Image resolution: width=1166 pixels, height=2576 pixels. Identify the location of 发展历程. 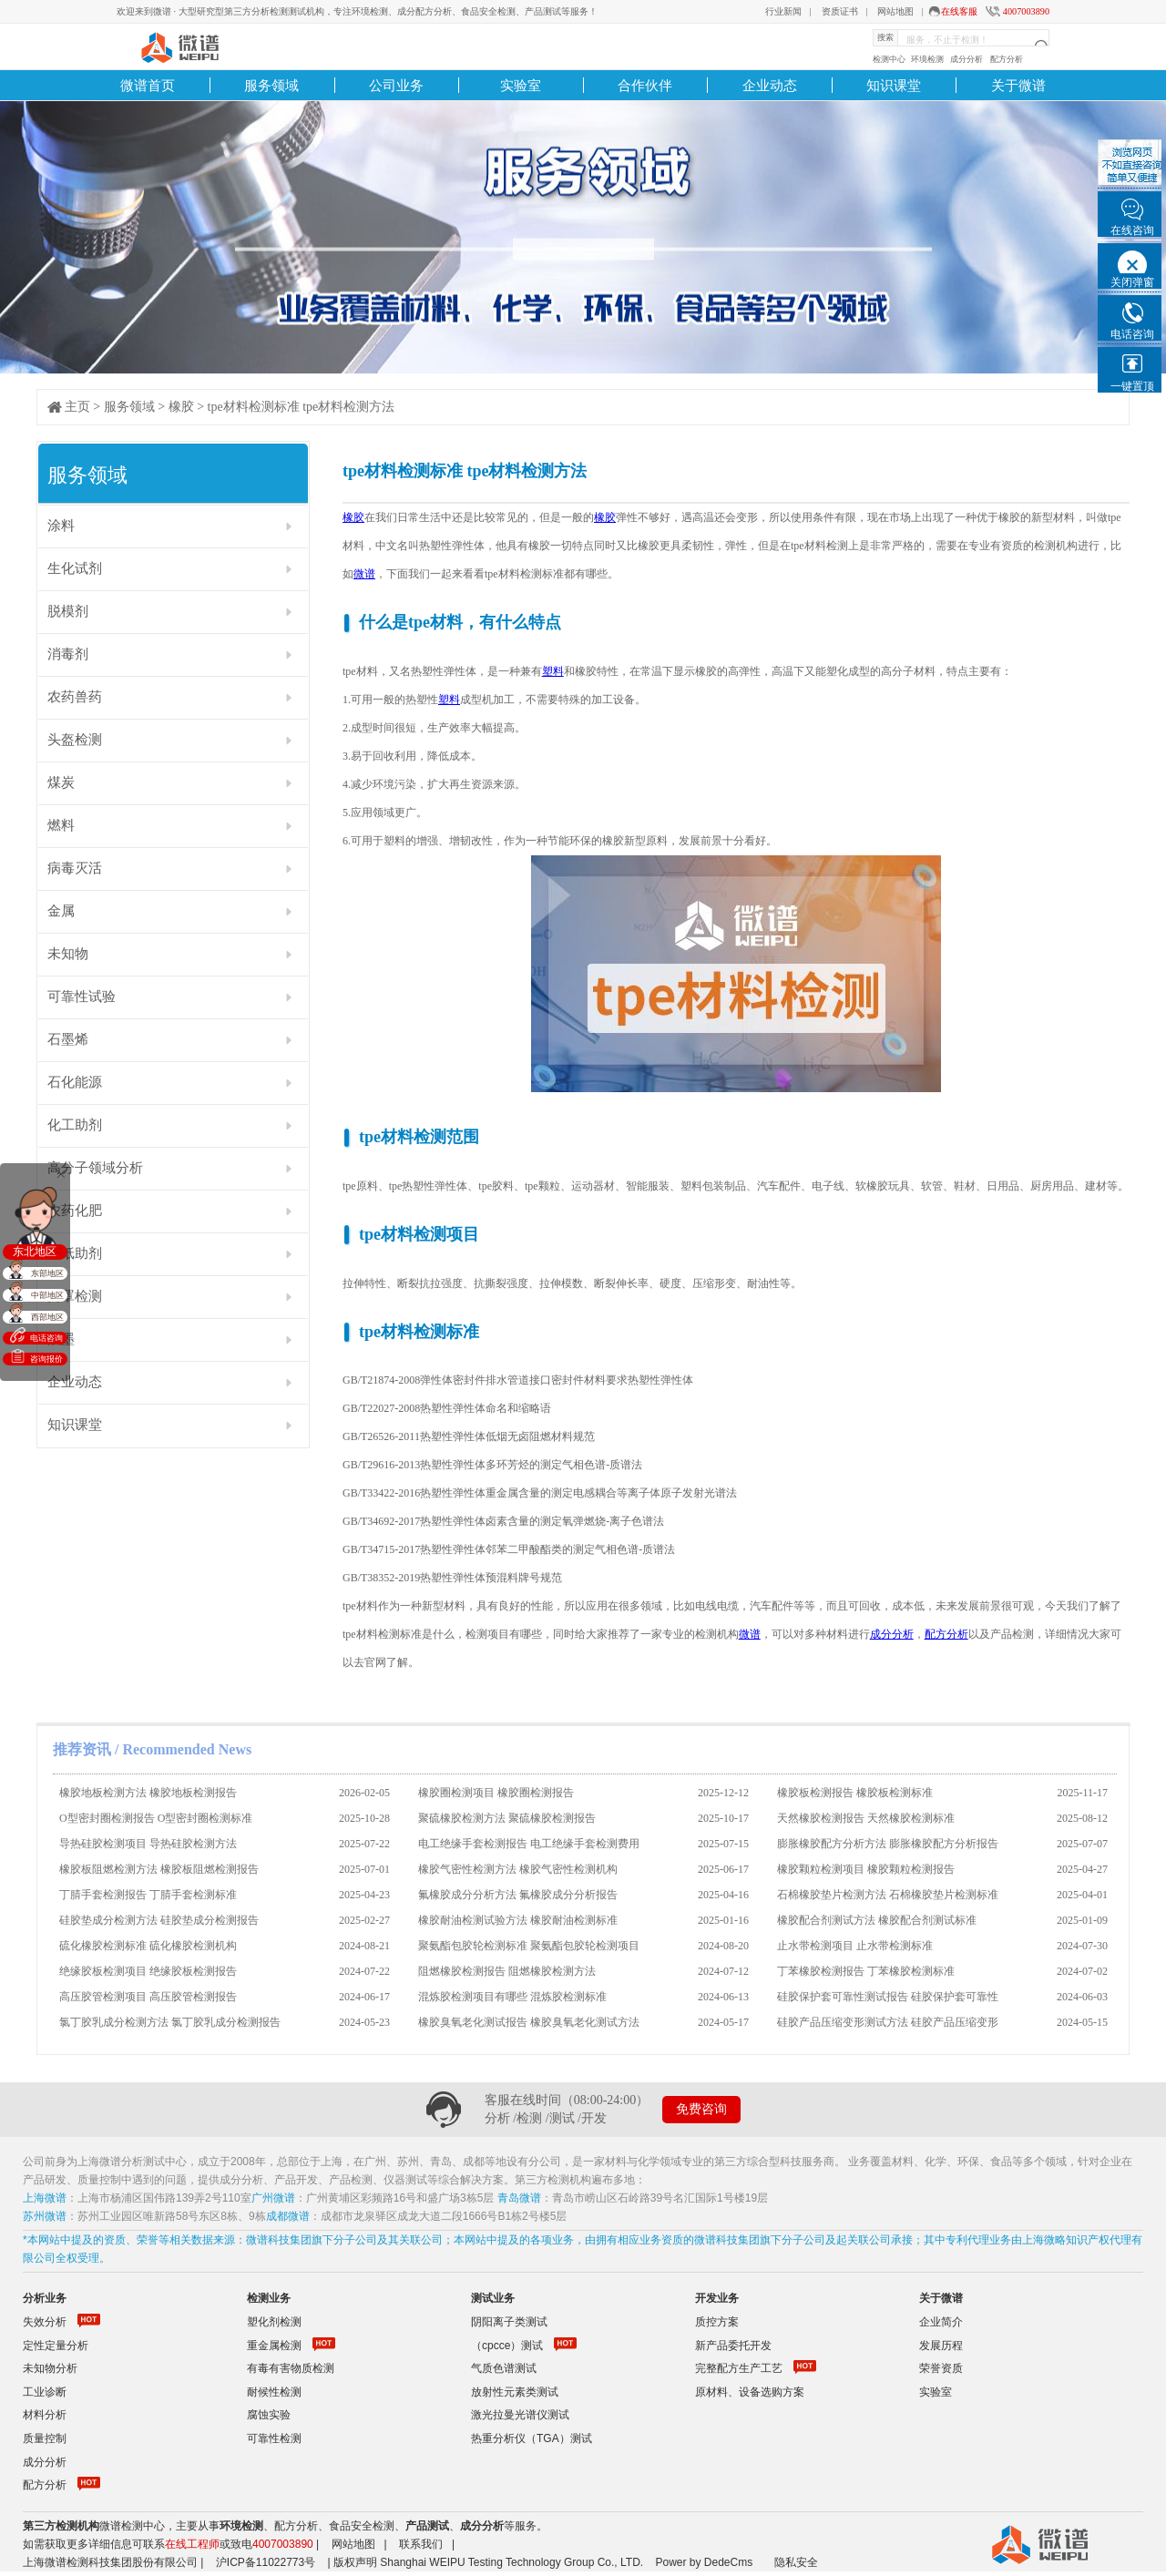
(941, 2345).